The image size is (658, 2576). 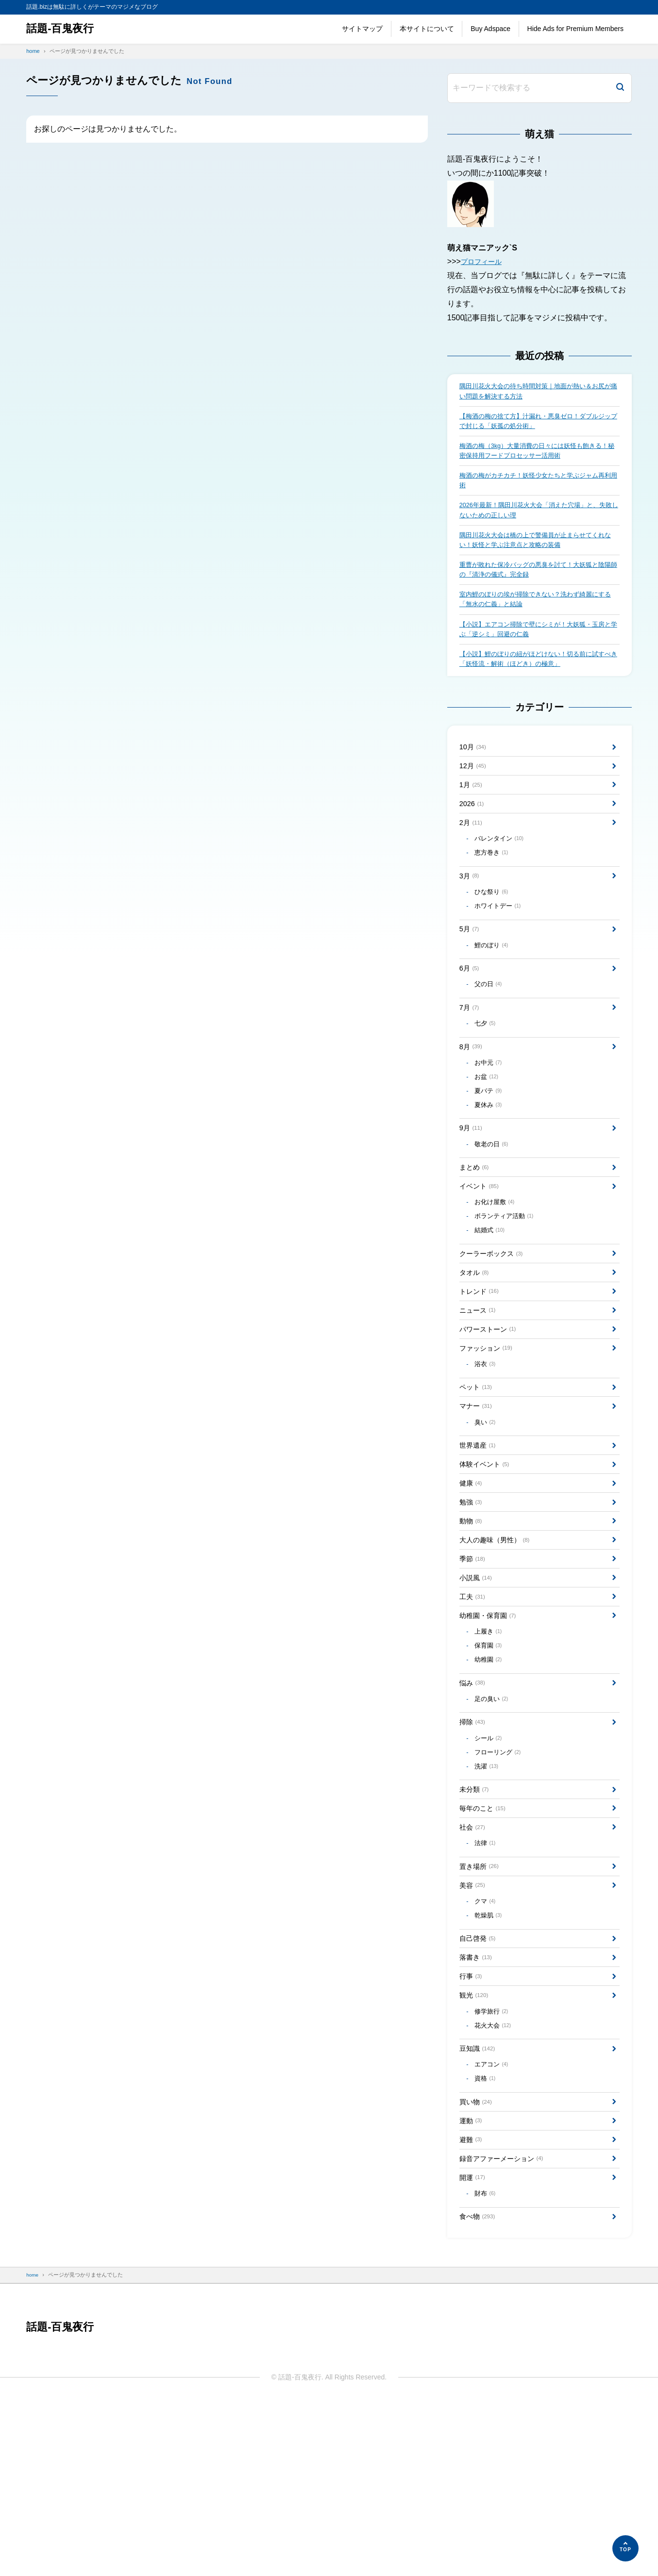 What do you see at coordinates (537, 679) in the screenshot?
I see `【小説】鯉のぼりの紐がほどけない！切る前に試すべき「妖怪流・解術（ほどき）の極意」` at bounding box center [537, 679].